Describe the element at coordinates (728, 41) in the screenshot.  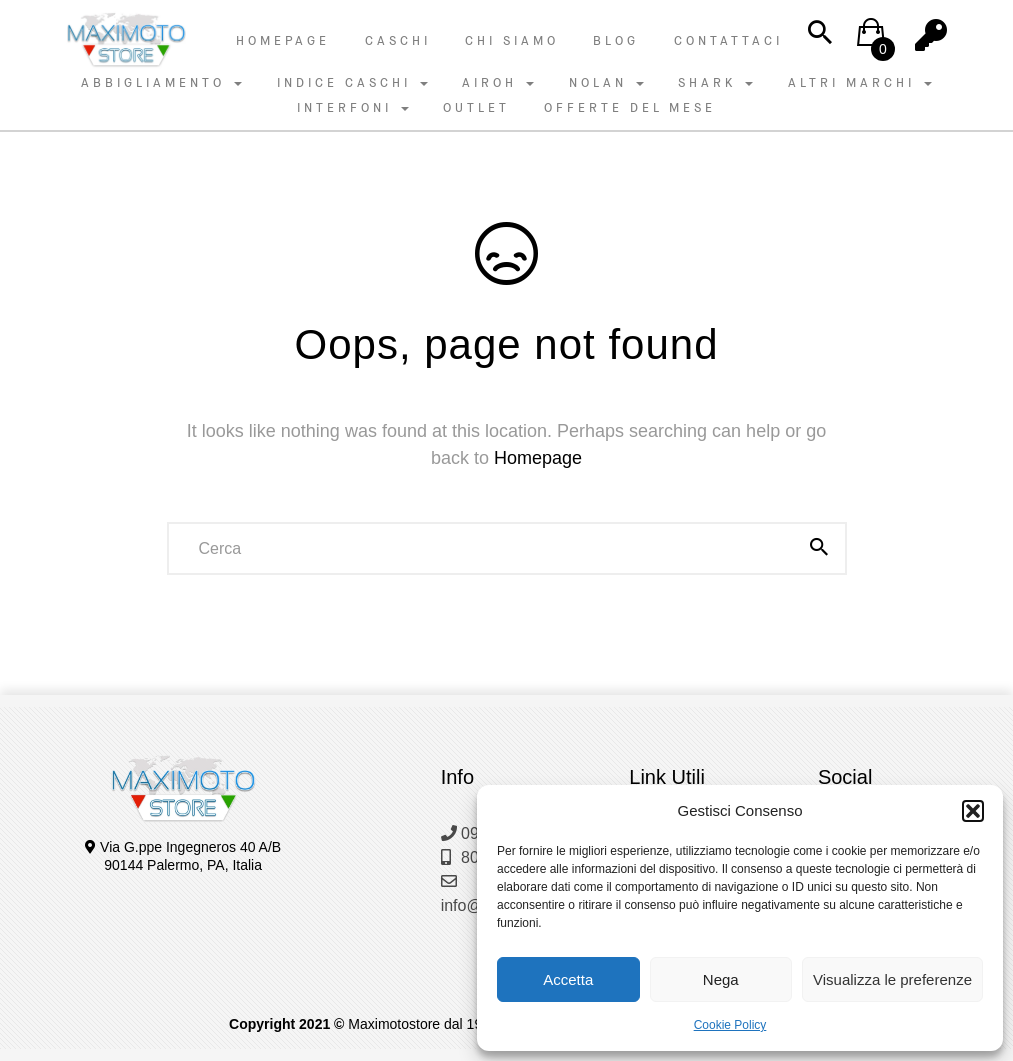
I see `Contattaci` at that location.